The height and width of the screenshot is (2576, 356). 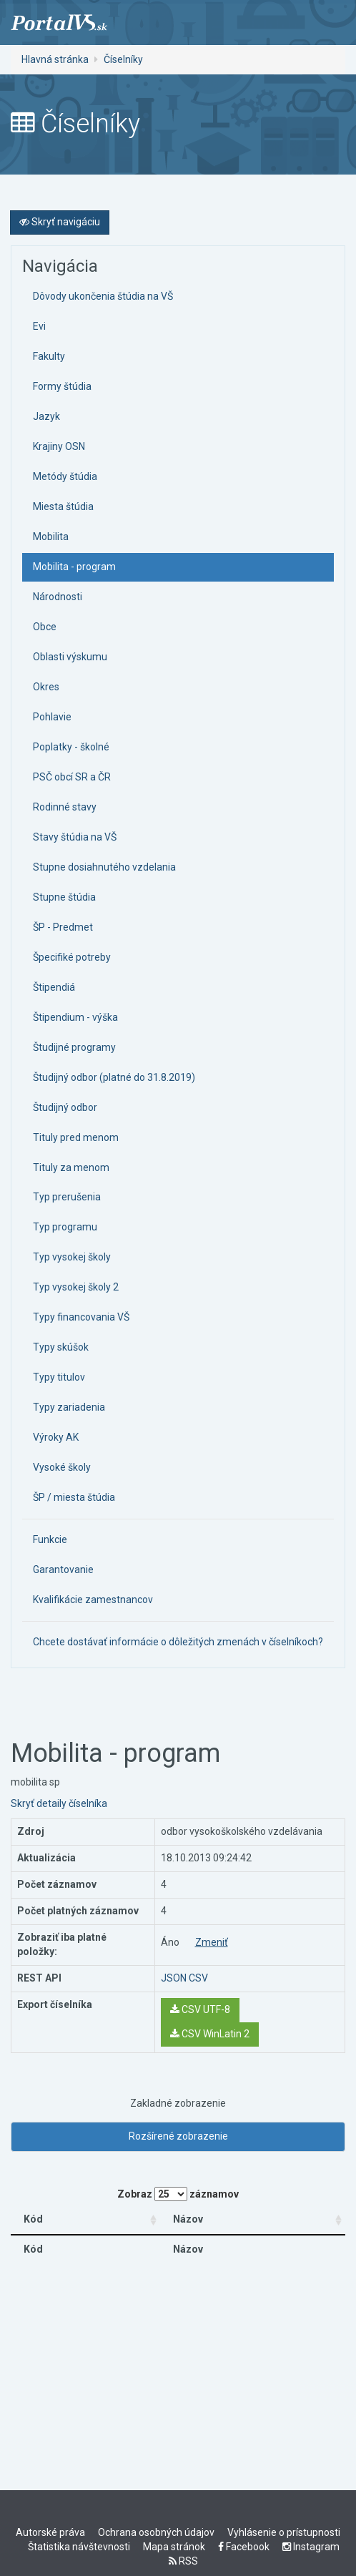 What do you see at coordinates (50, 1539) in the screenshot?
I see `Funkcie` at bounding box center [50, 1539].